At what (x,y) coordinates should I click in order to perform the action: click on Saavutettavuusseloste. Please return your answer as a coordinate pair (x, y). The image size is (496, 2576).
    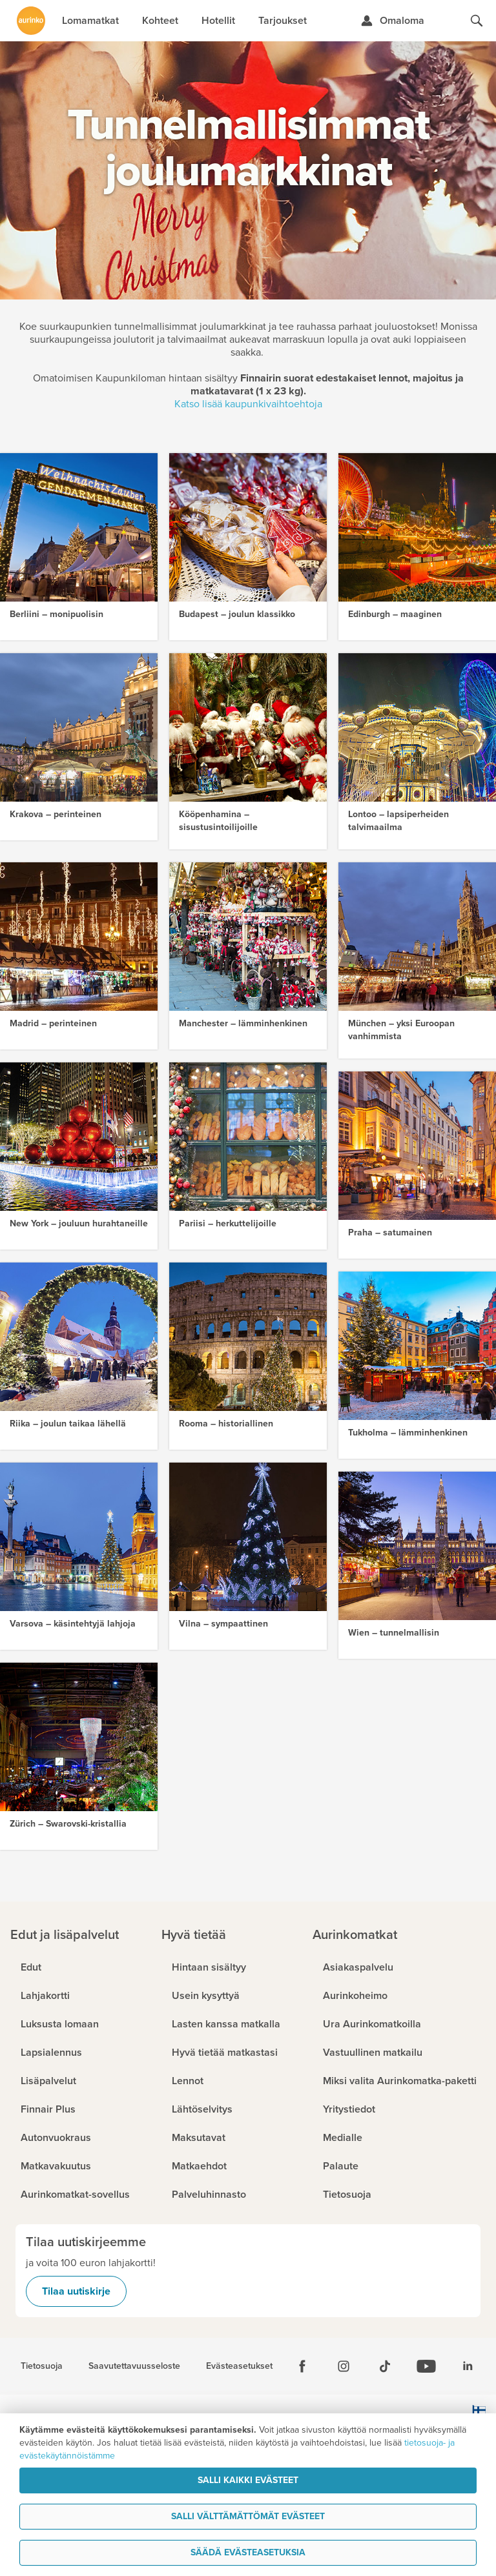
    Looking at the image, I should click on (134, 2366).